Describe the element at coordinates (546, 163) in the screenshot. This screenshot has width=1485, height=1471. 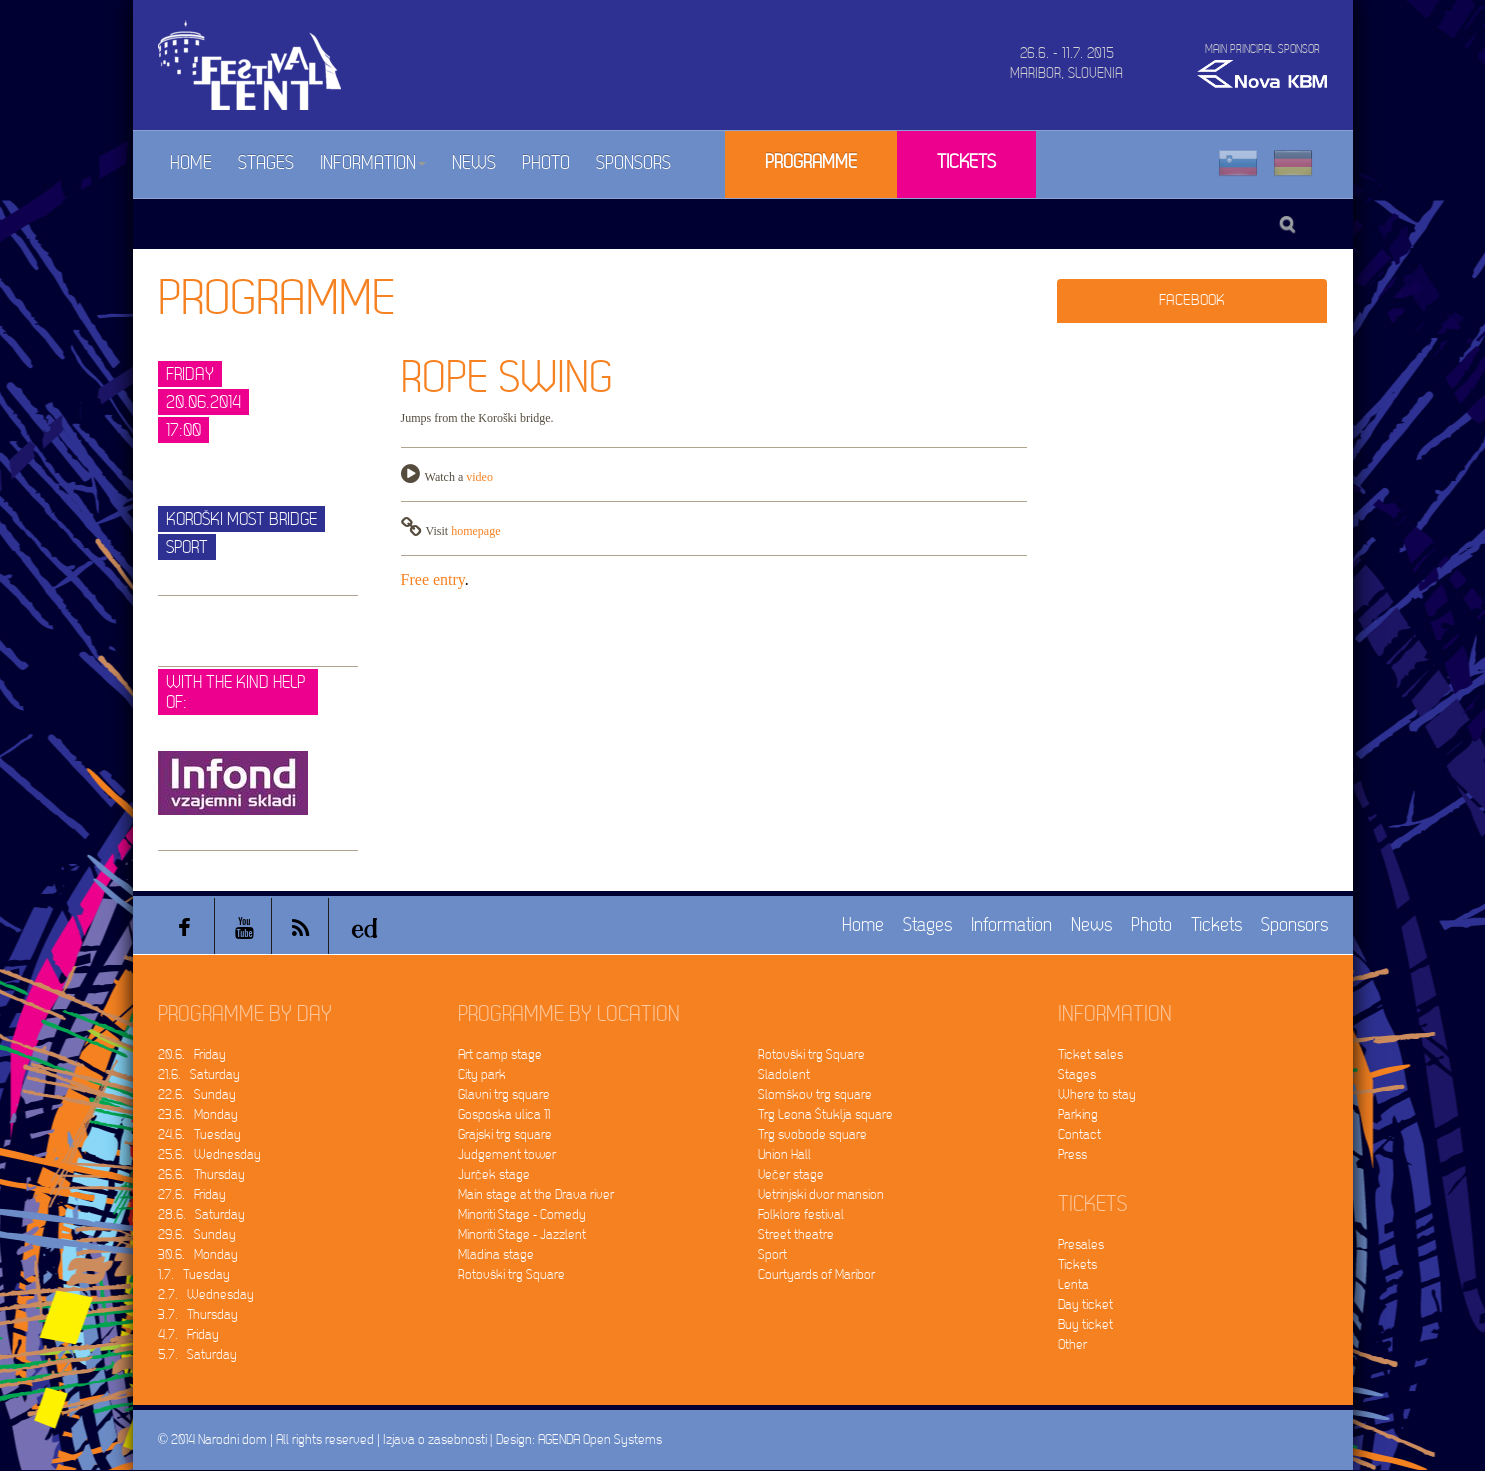
I see `Photo` at that location.